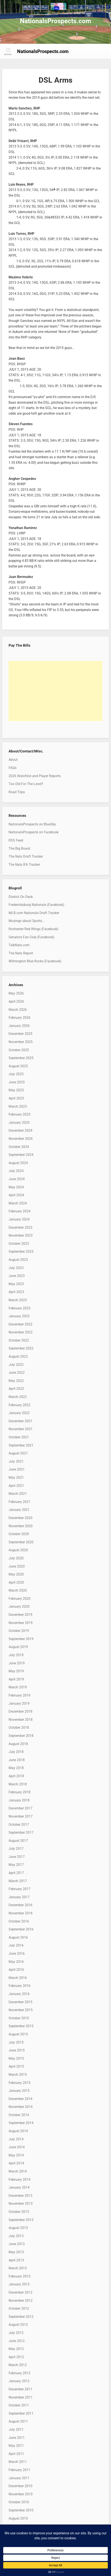 Image resolution: width=111 pixels, height=2576 pixels. I want to click on December 2023, so click(20, 1227).